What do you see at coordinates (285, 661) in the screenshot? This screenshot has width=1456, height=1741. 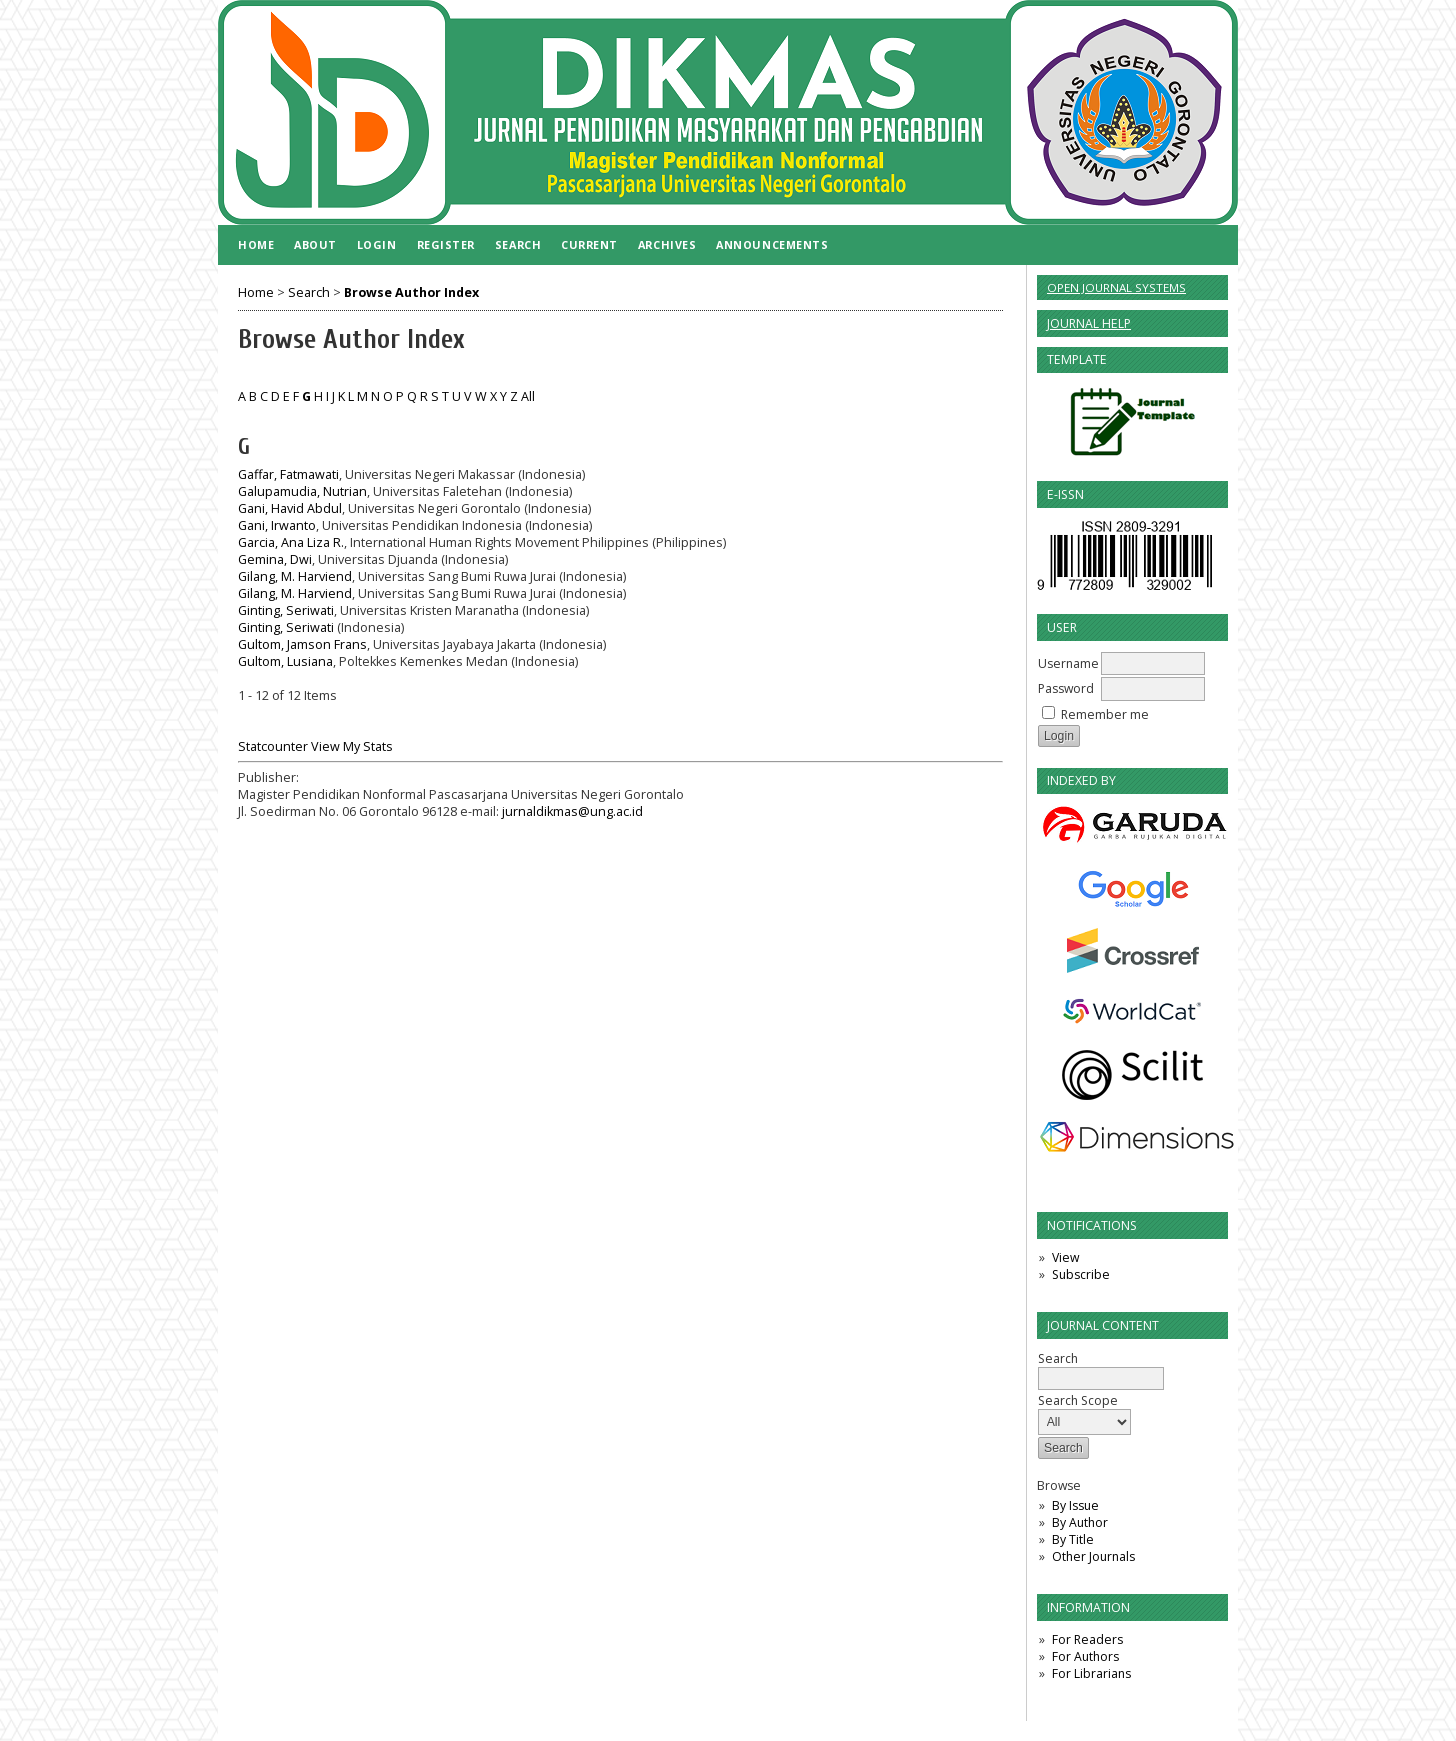 I see `Gultom, Lusiana` at bounding box center [285, 661].